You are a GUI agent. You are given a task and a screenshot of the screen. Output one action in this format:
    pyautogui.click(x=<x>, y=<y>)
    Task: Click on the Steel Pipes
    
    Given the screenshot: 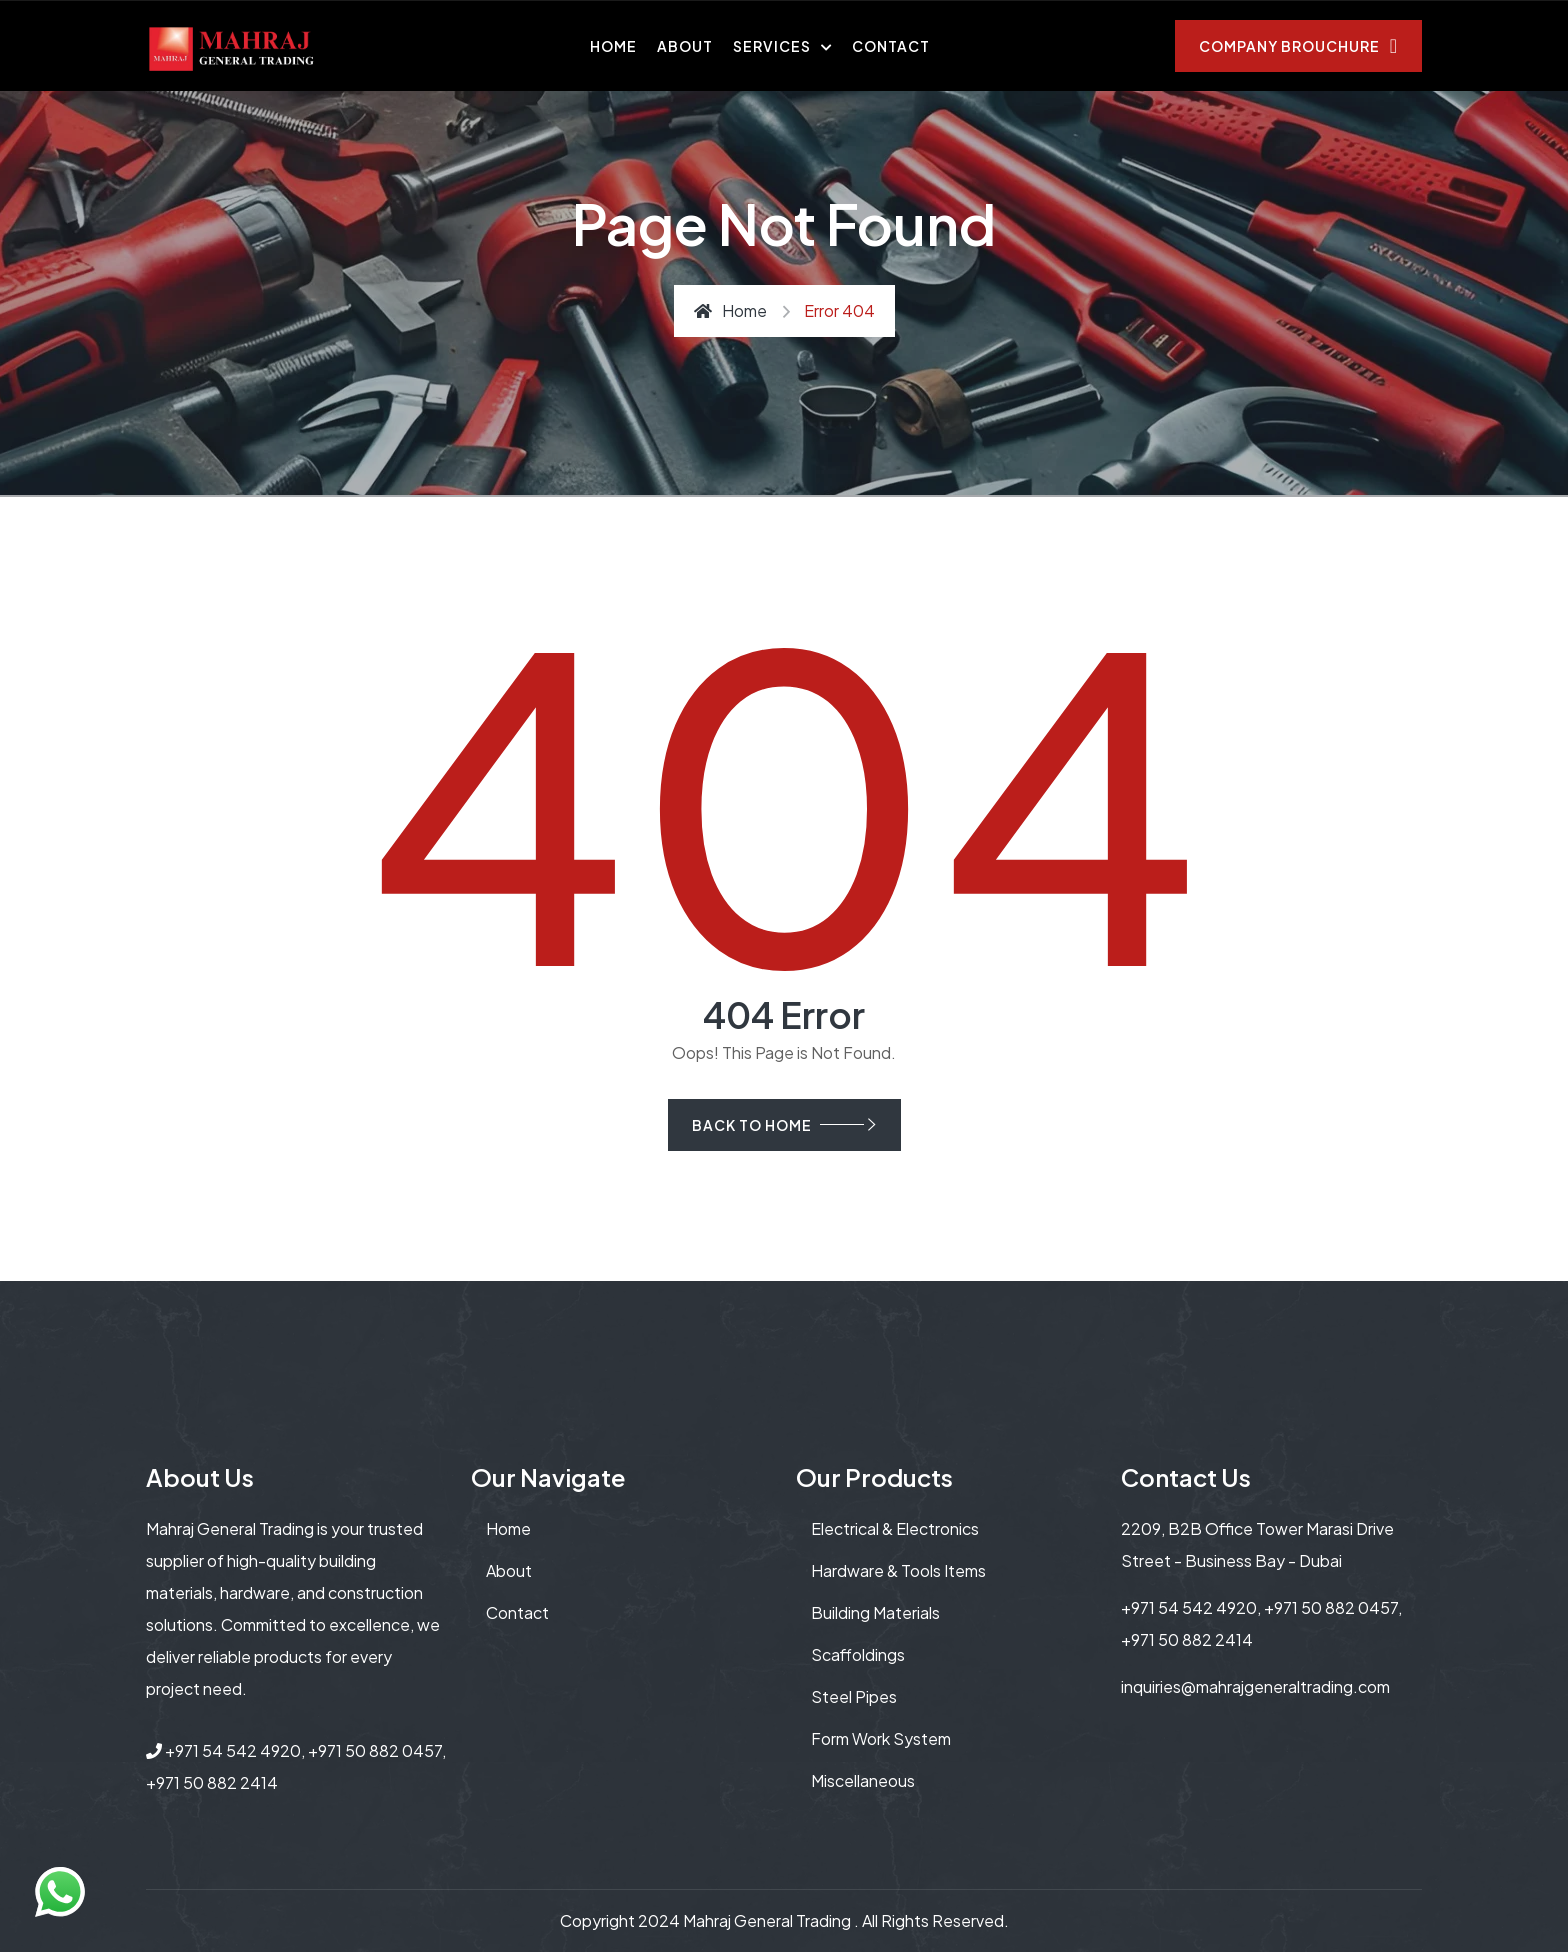 What is the action you would take?
    pyautogui.click(x=854, y=1696)
    